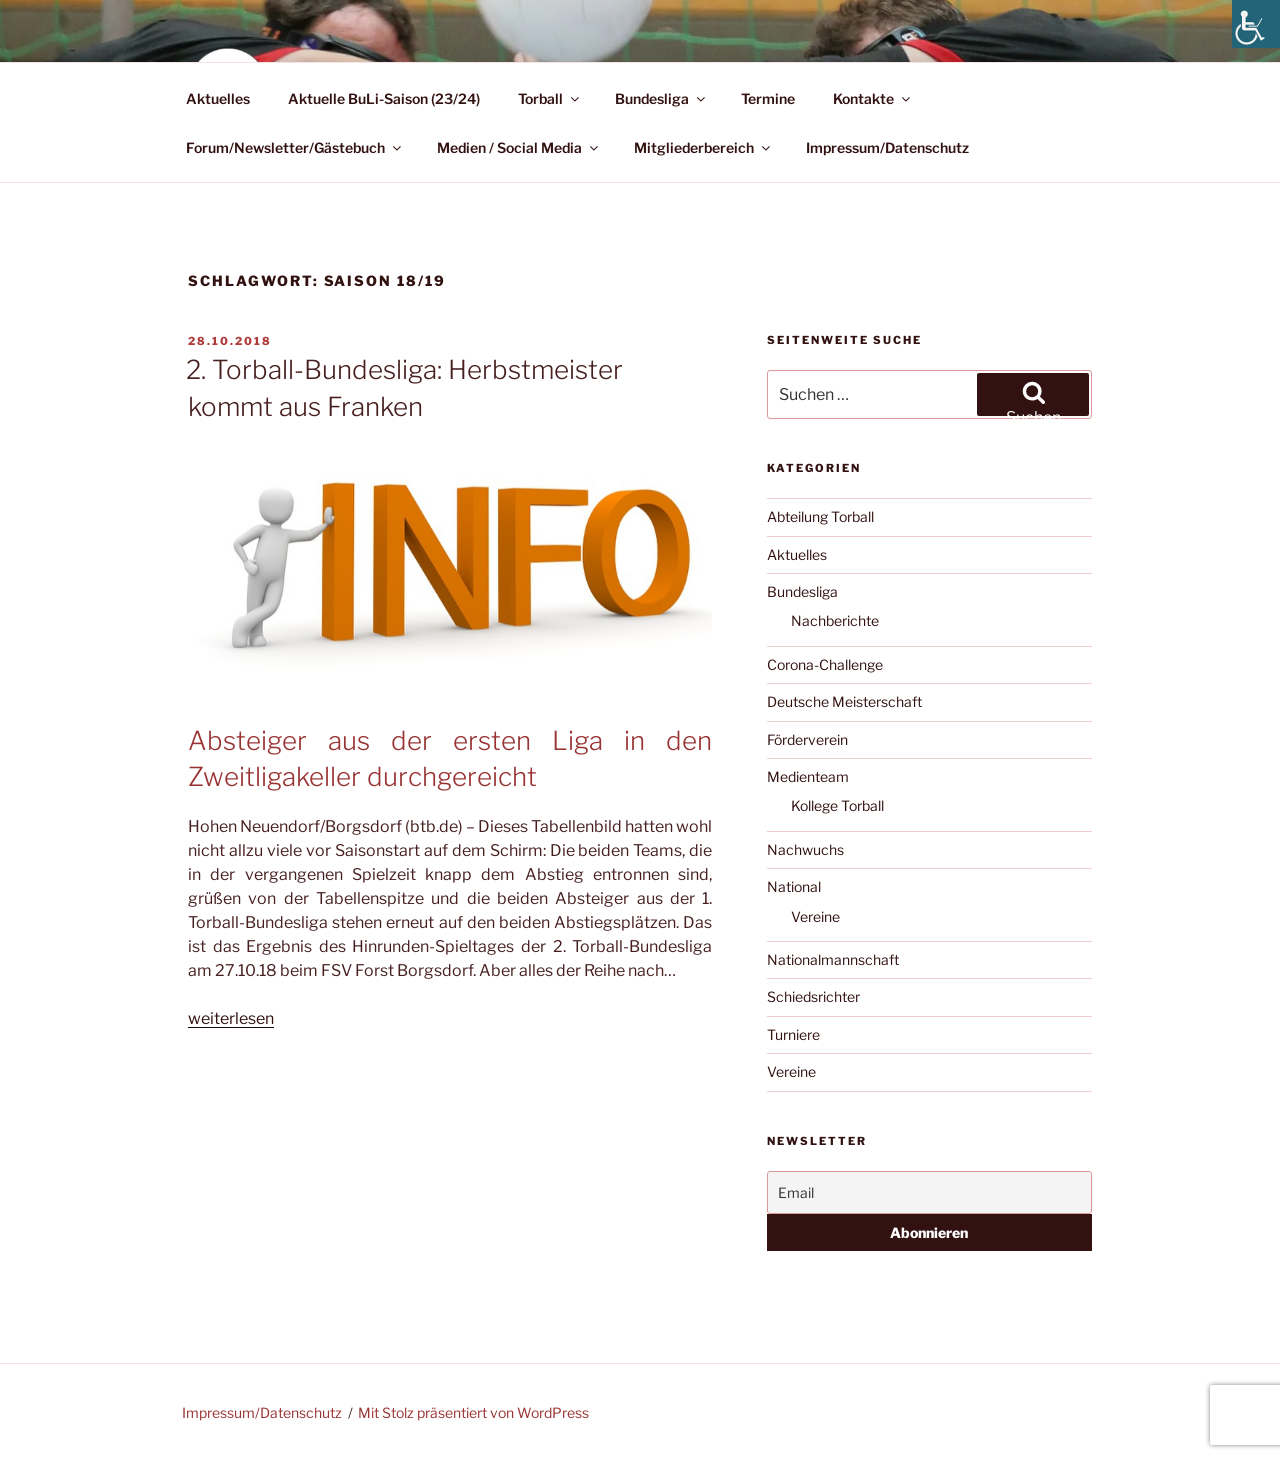 Image resolution: width=1280 pixels, height=1459 pixels. Describe the element at coordinates (873, 98) in the screenshot. I see `Kontakte` at that location.